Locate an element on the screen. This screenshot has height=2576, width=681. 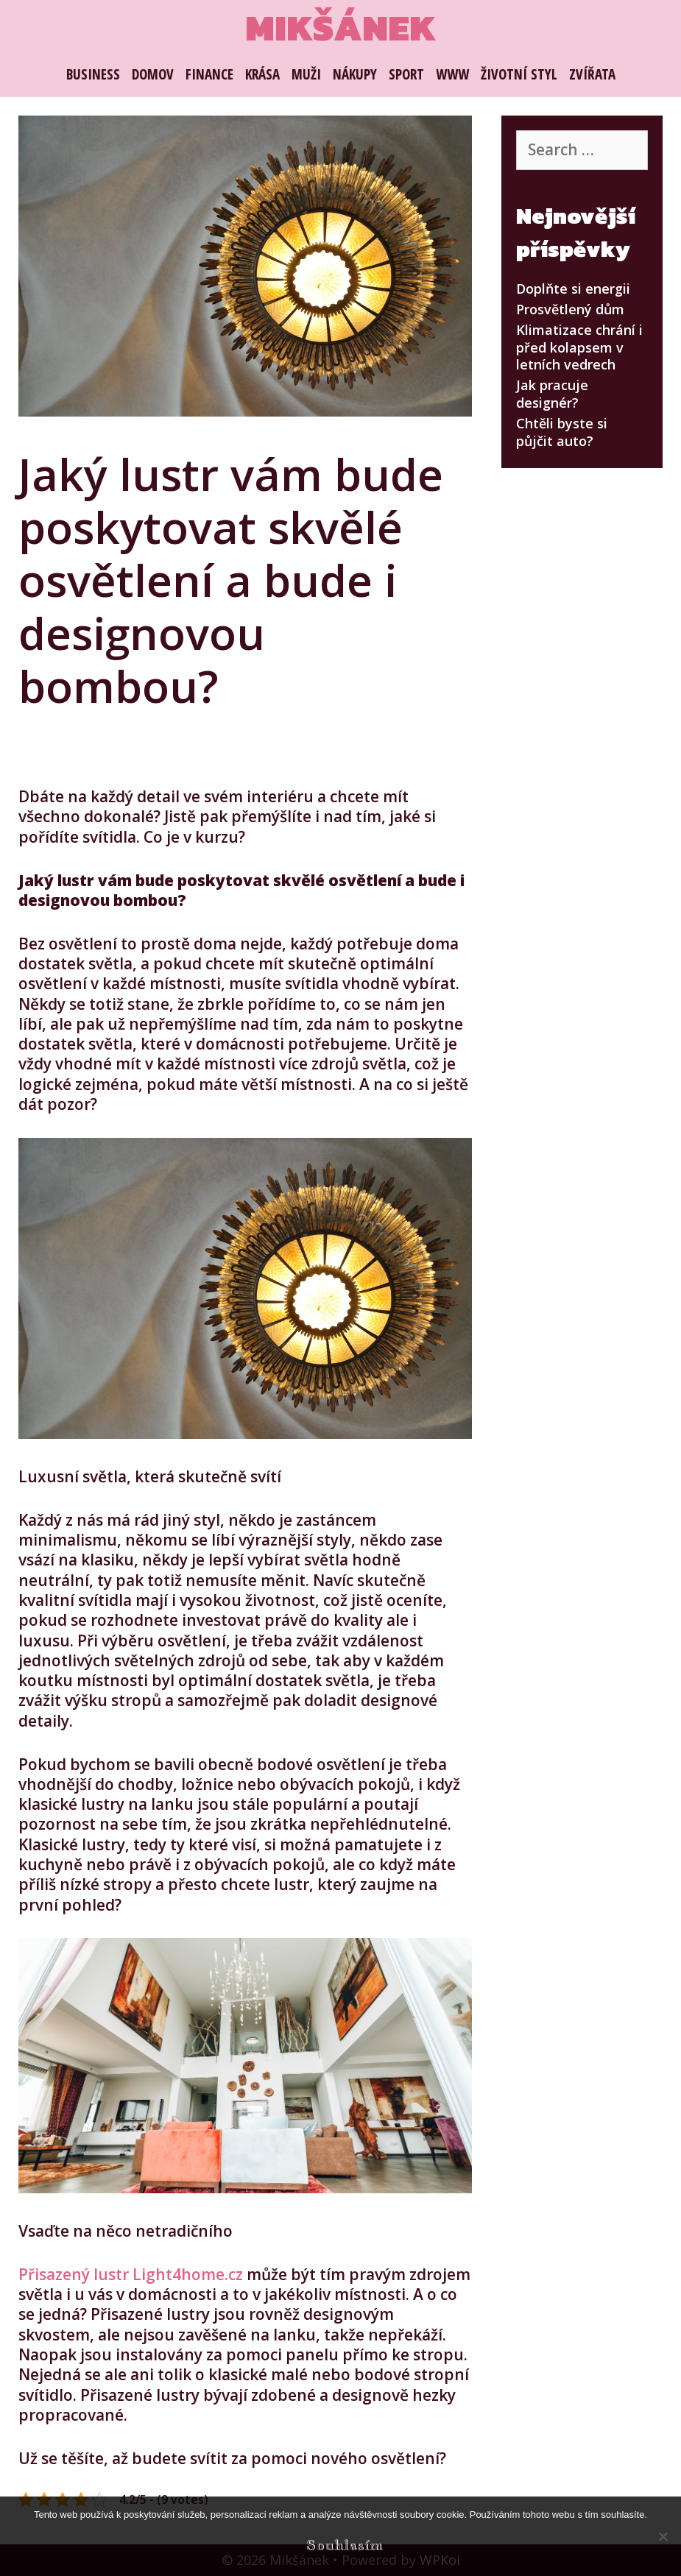
[No] is located at coordinates (662, 2536).